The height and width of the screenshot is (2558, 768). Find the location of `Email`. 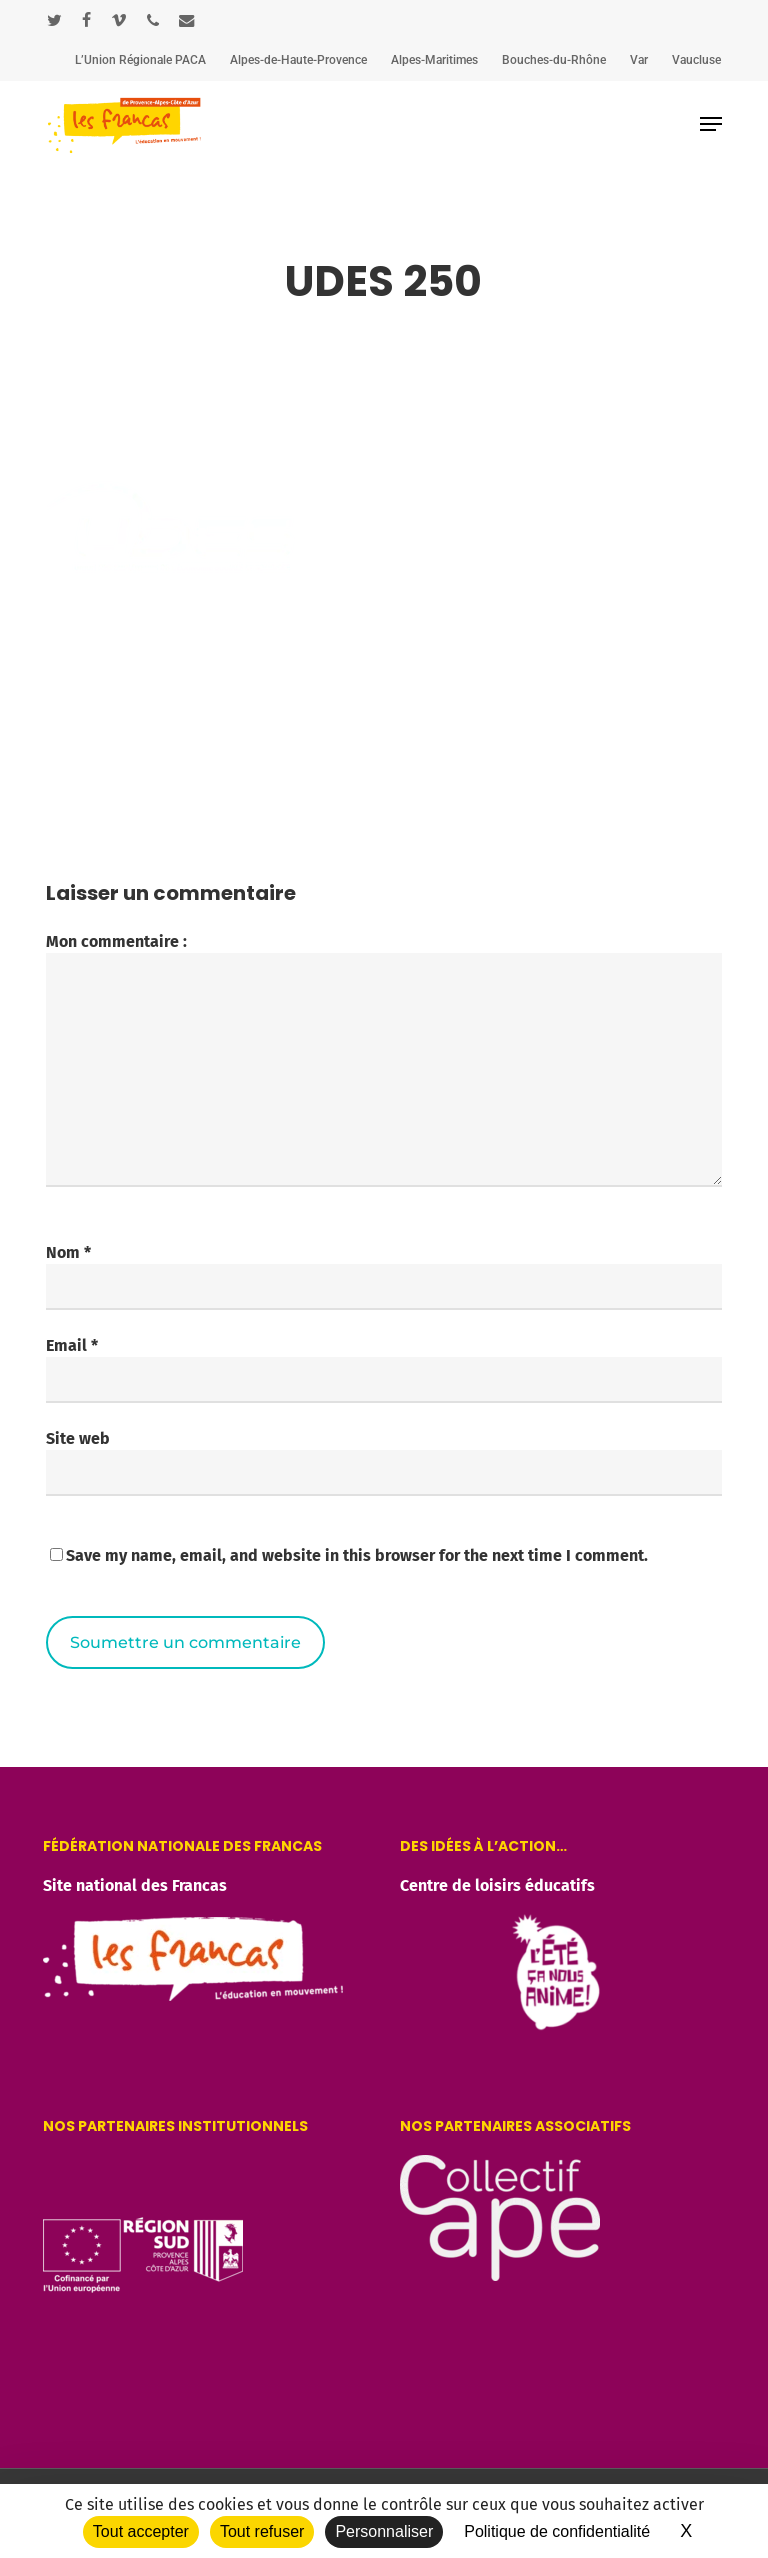

Email is located at coordinates (72, 1345).